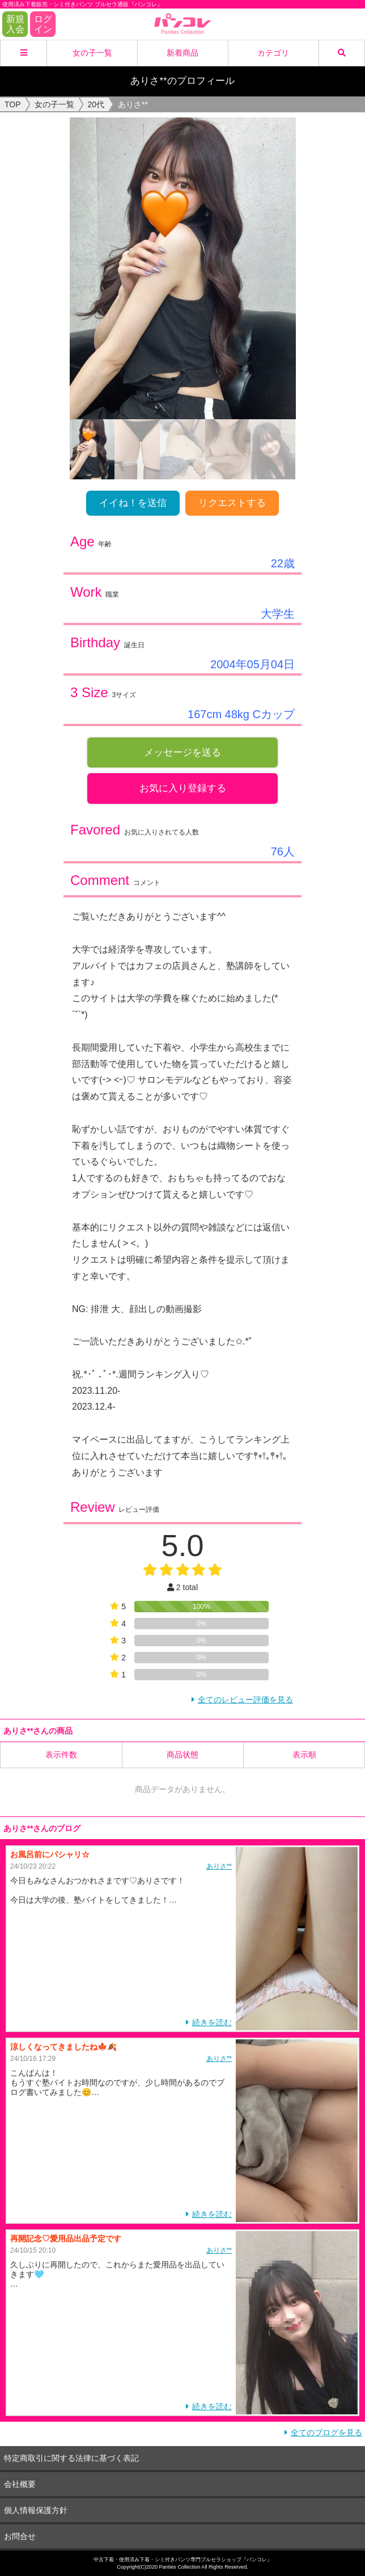  I want to click on 新規入会, so click(15, 24).